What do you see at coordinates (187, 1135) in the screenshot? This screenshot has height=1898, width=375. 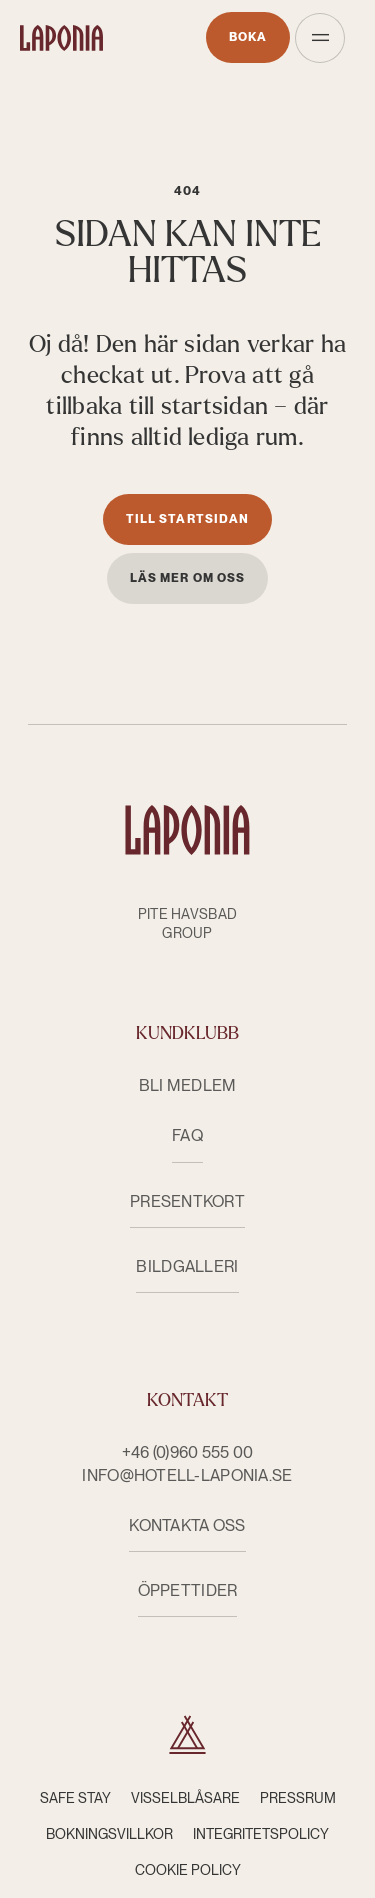 I see `FAQ` at bounding box center [187, 1135].